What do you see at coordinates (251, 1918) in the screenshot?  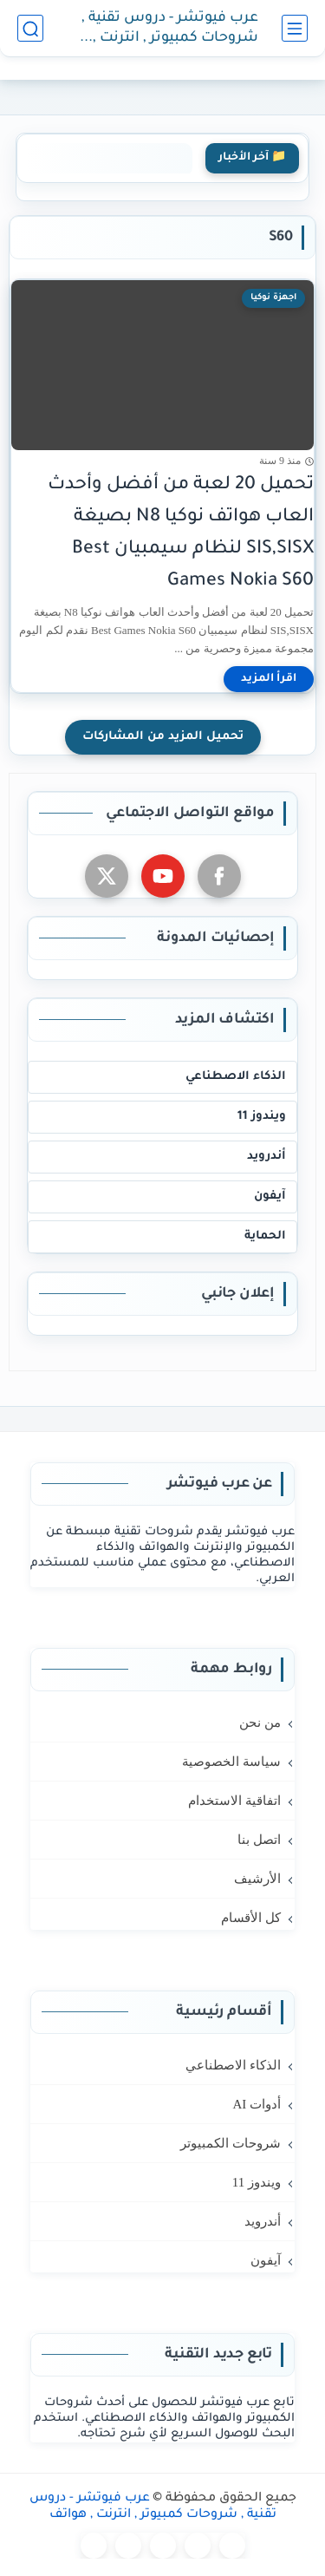 I see `كل الأقسام` at bounding box center [251, 1918].